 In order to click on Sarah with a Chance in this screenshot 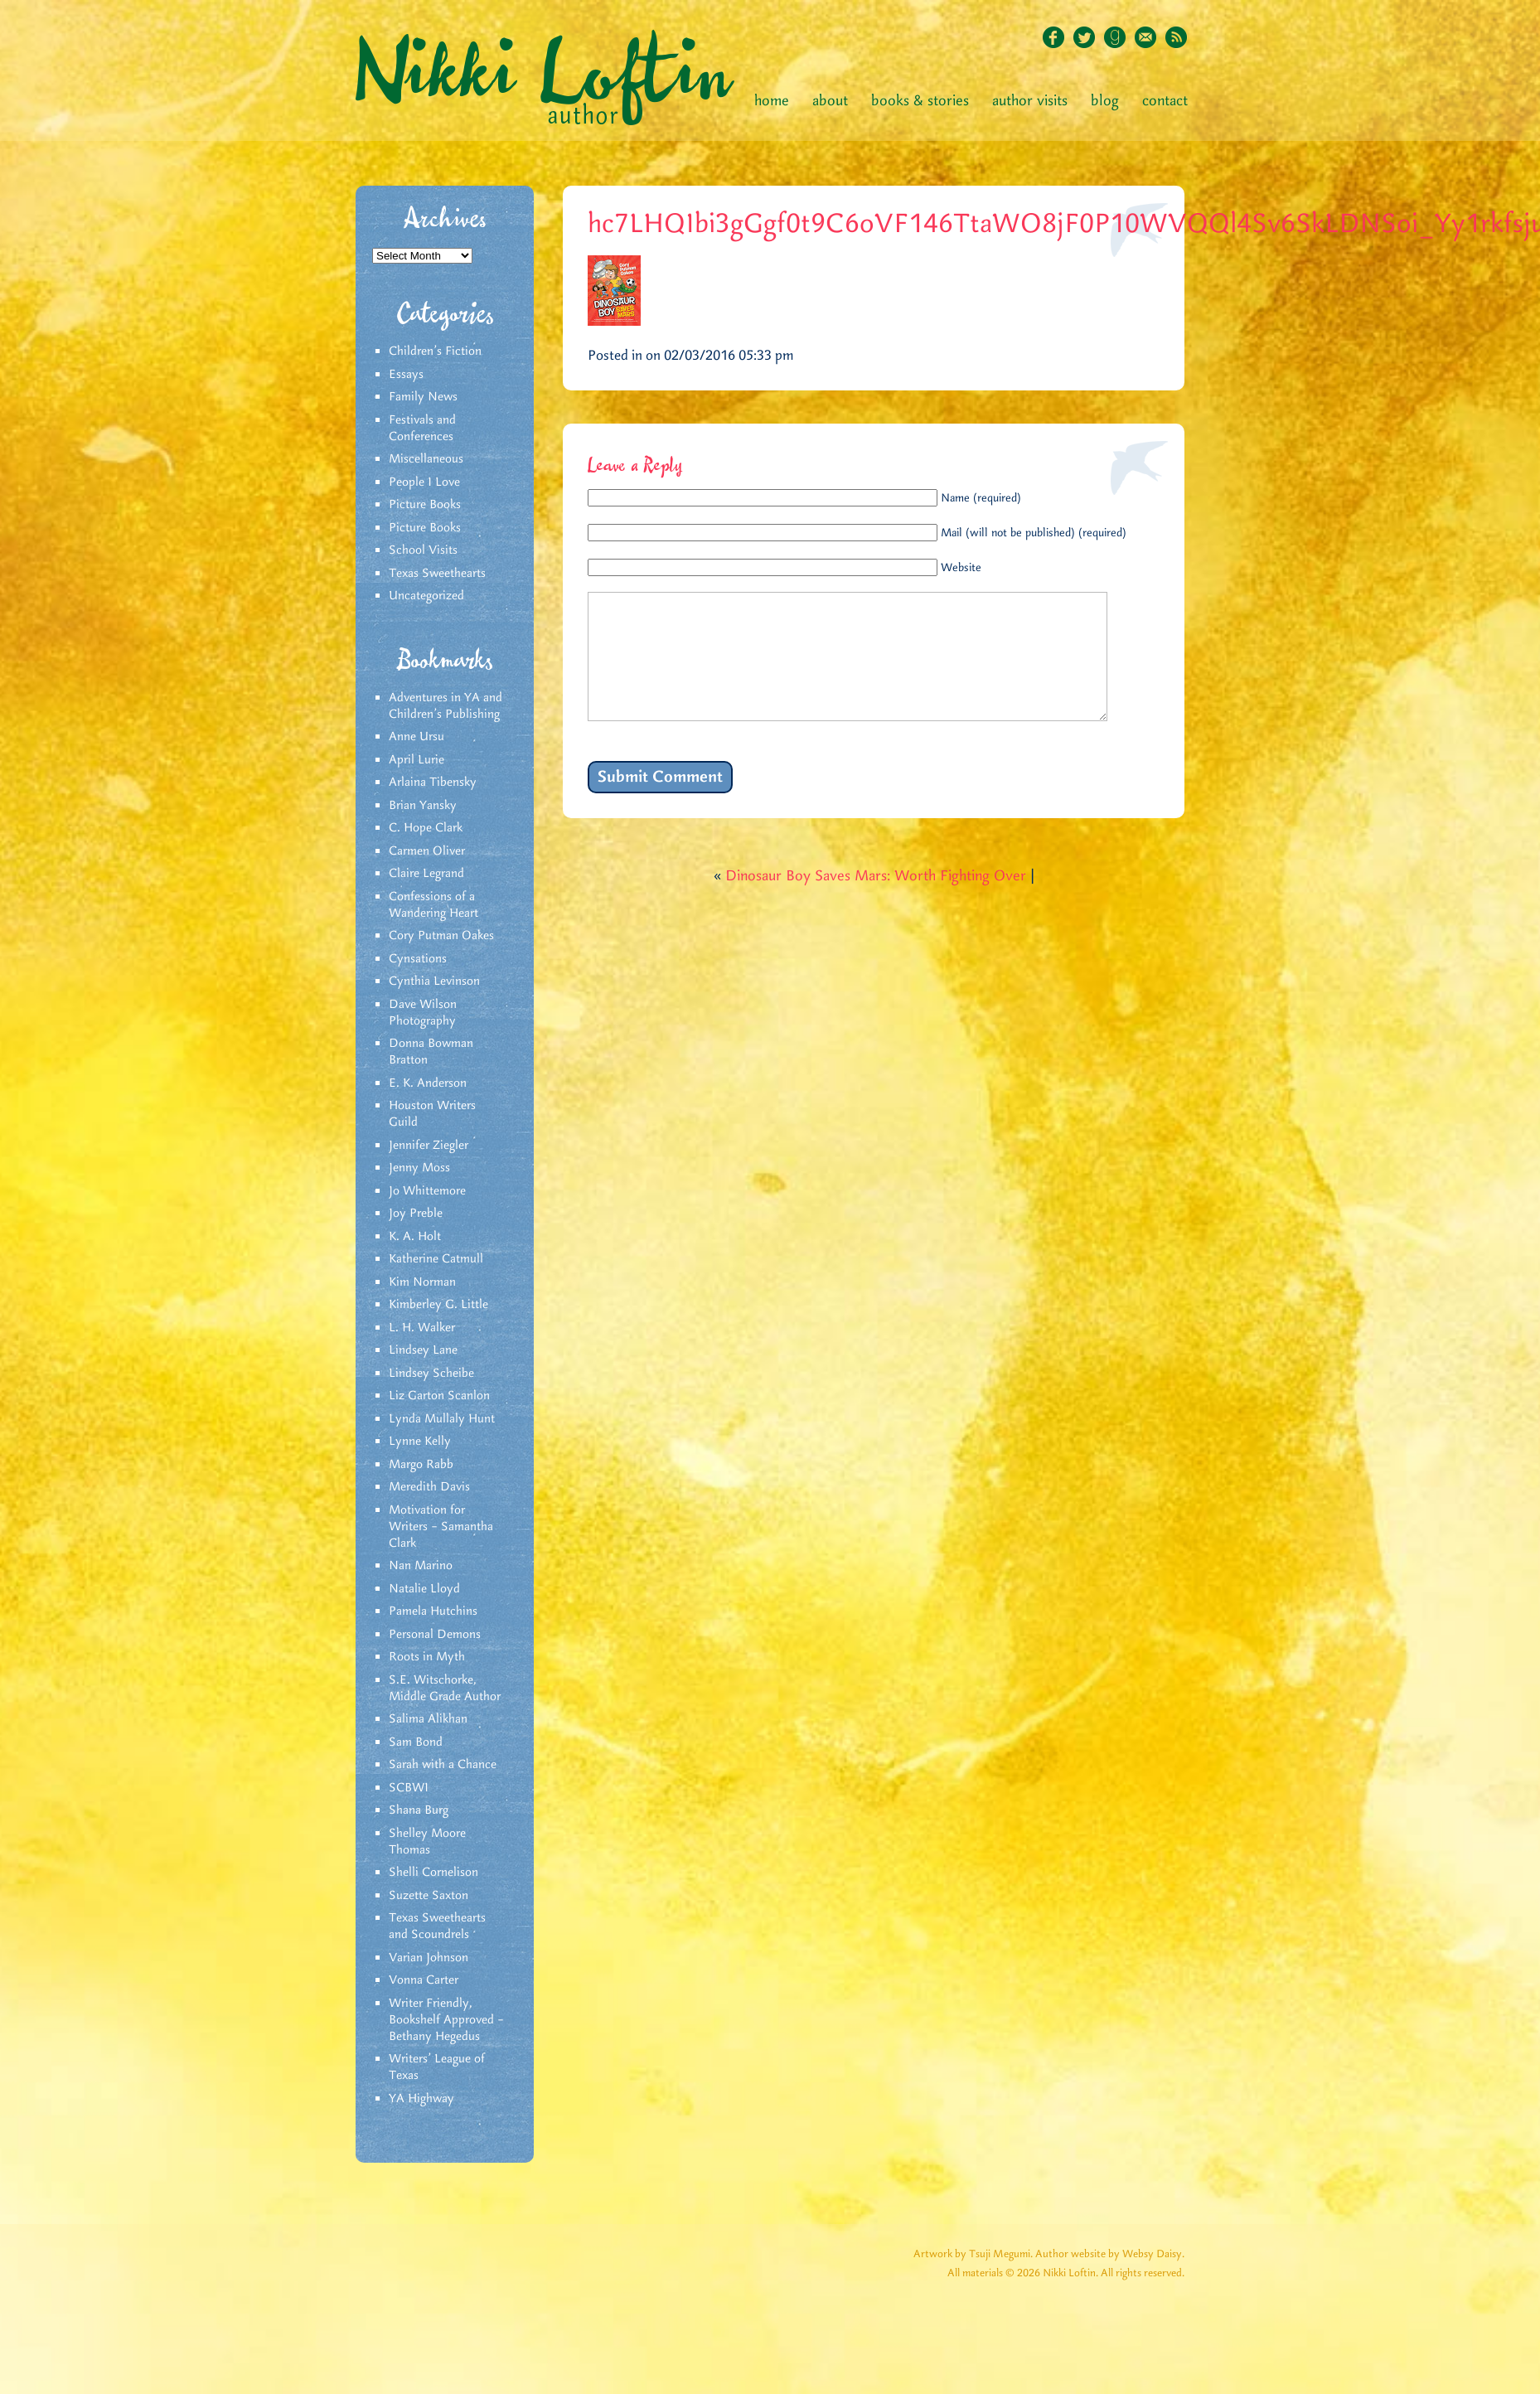, I will do `click(442, 1765)`.